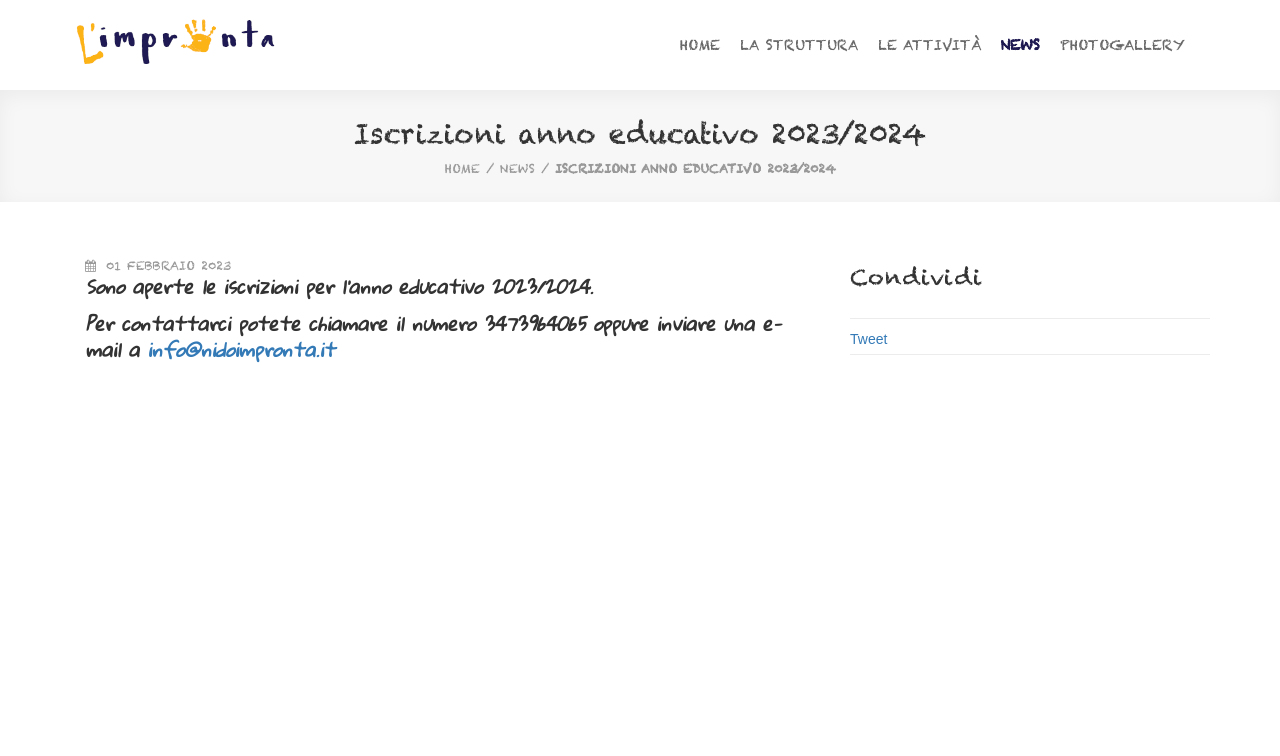 The width and height of the screenshot is (1280, 756). What do you see at coordinates (799, 45) in the screenshot?
I see `La struttura` at bounding box center [799, 45].